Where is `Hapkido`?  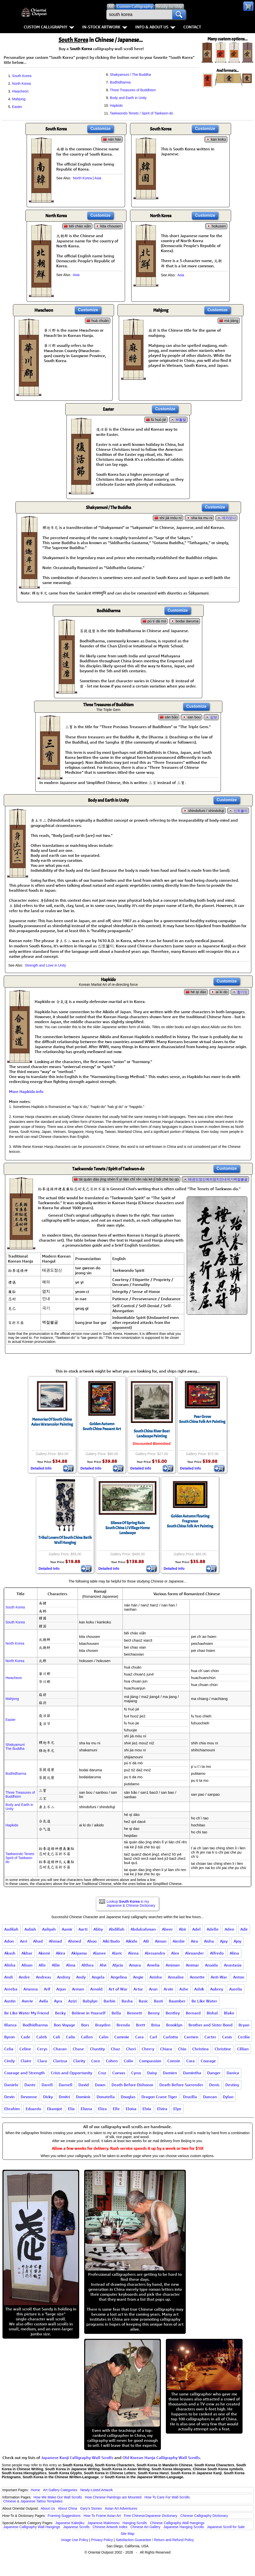
Hapkido is located at coordinates (116, 105).